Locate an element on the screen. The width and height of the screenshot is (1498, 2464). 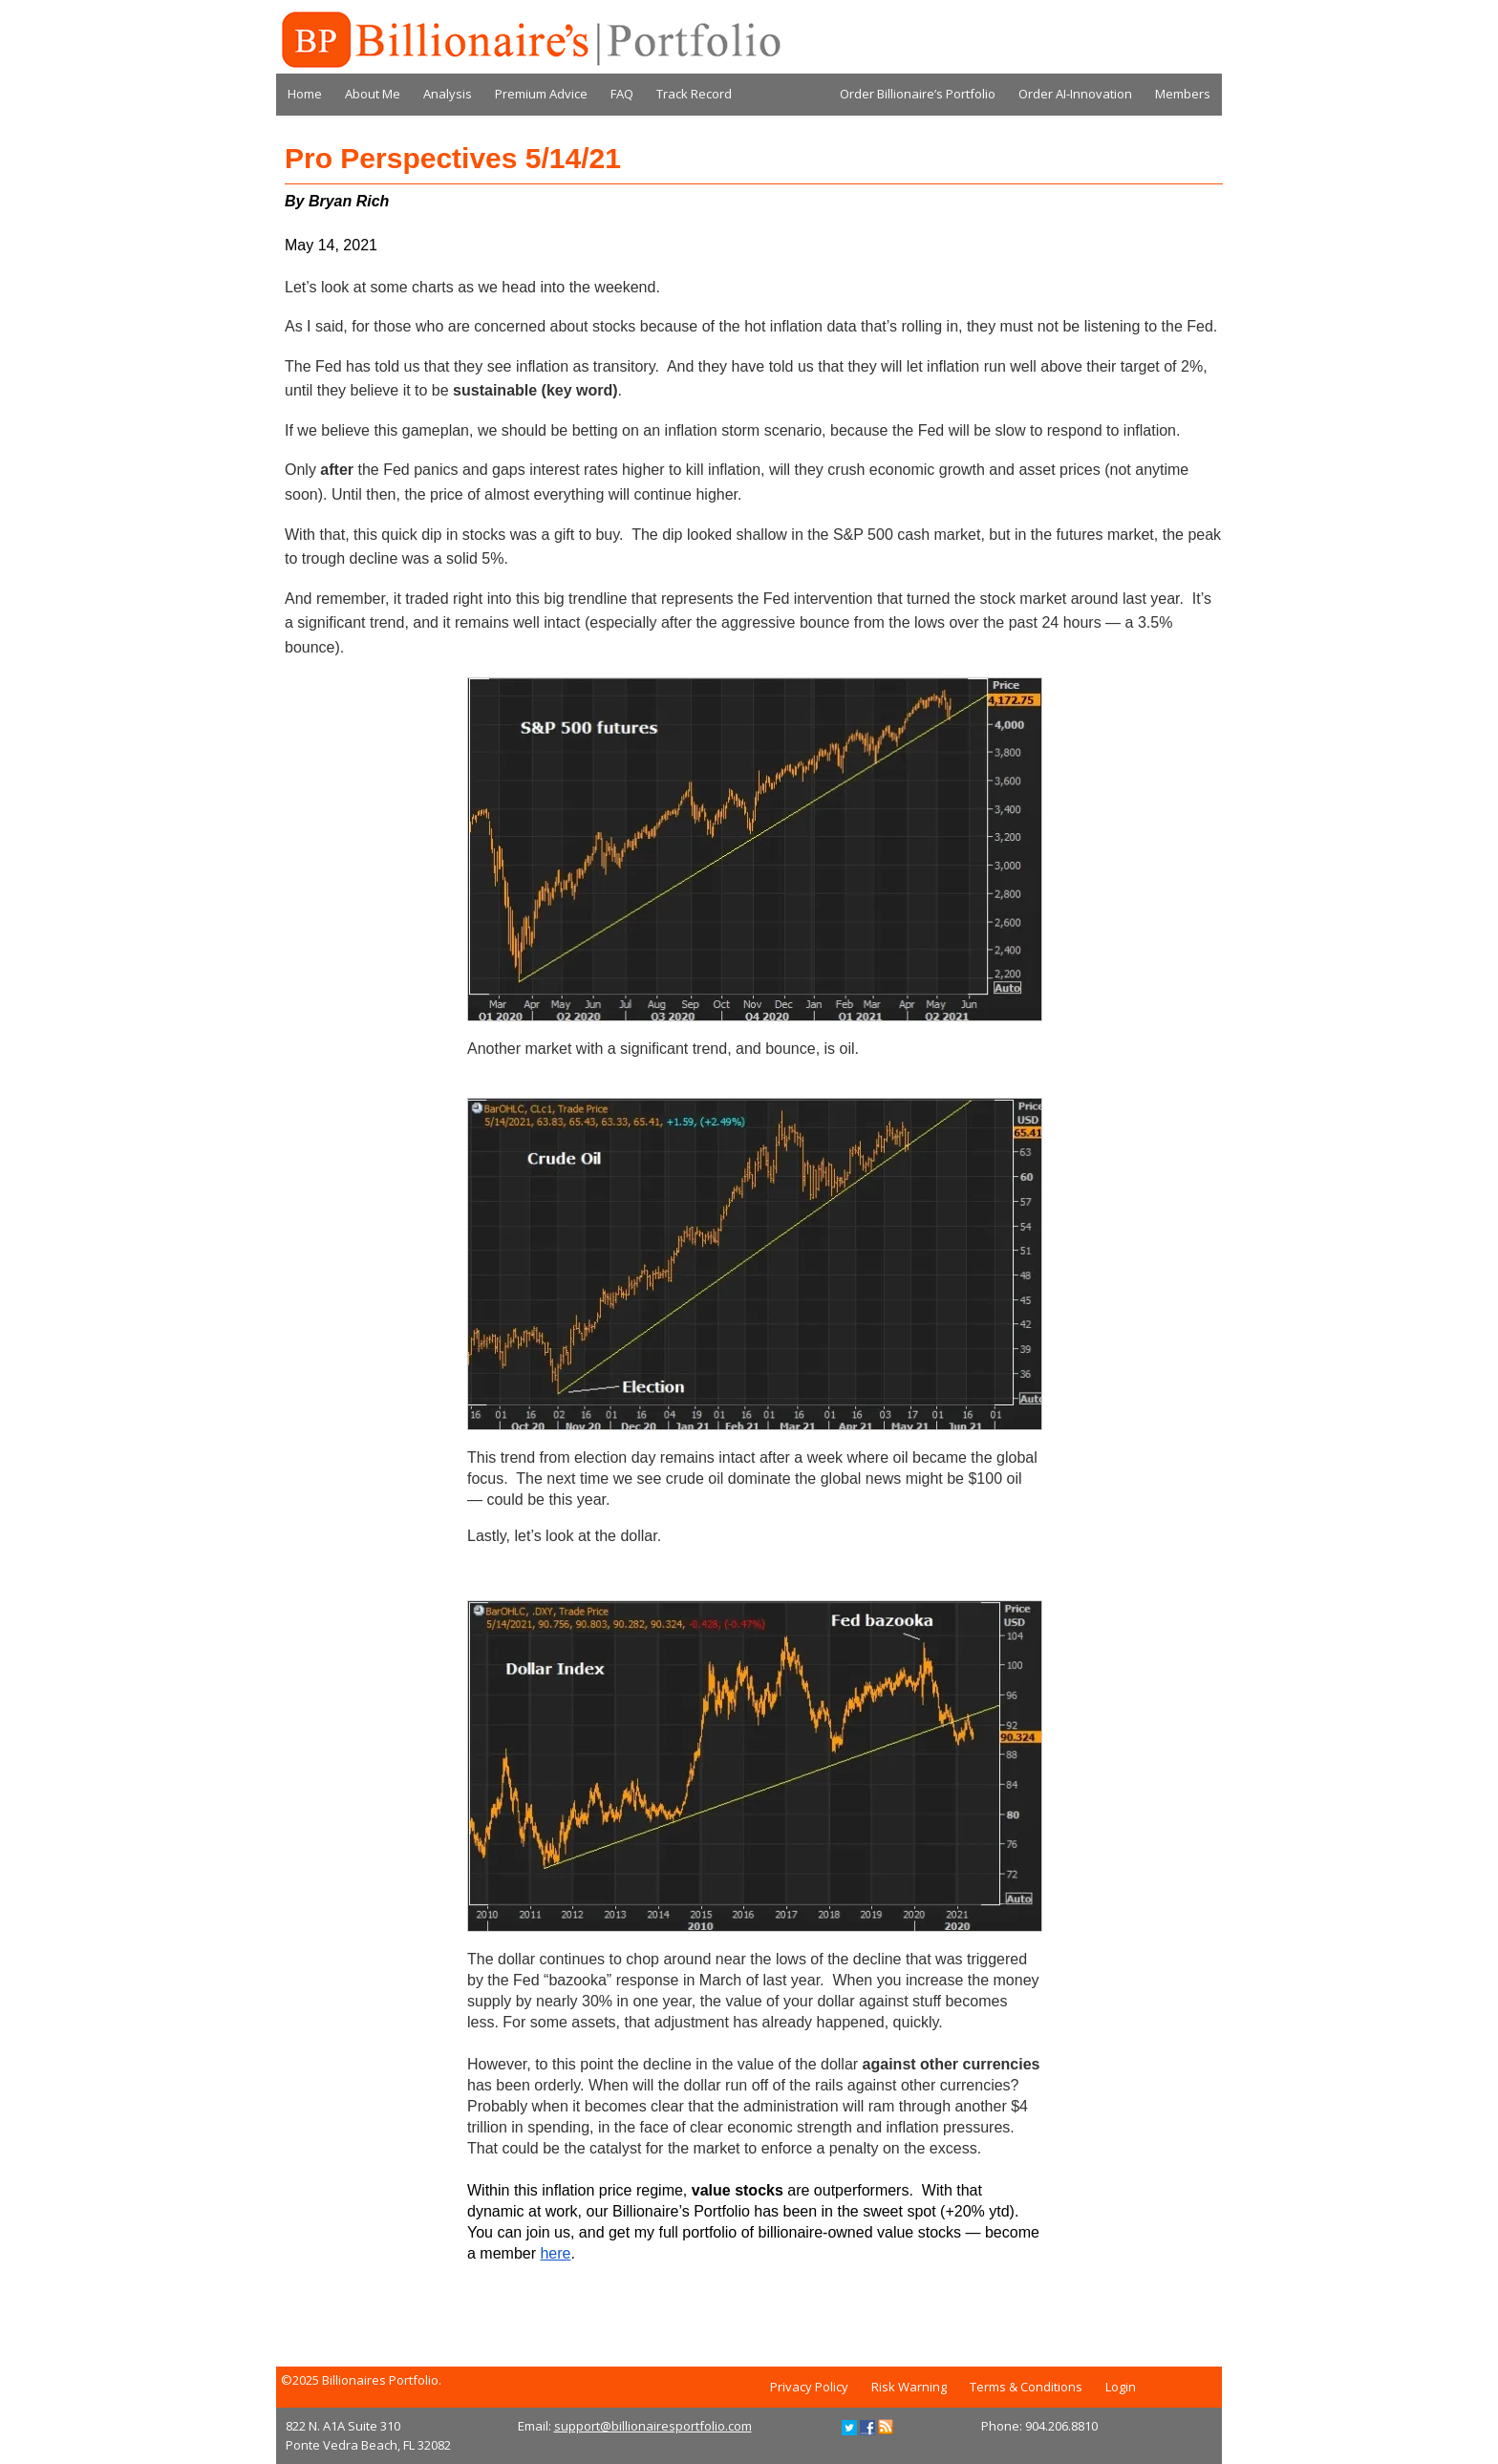
Order AI-Innovation is located at coordinates (1075, 93).